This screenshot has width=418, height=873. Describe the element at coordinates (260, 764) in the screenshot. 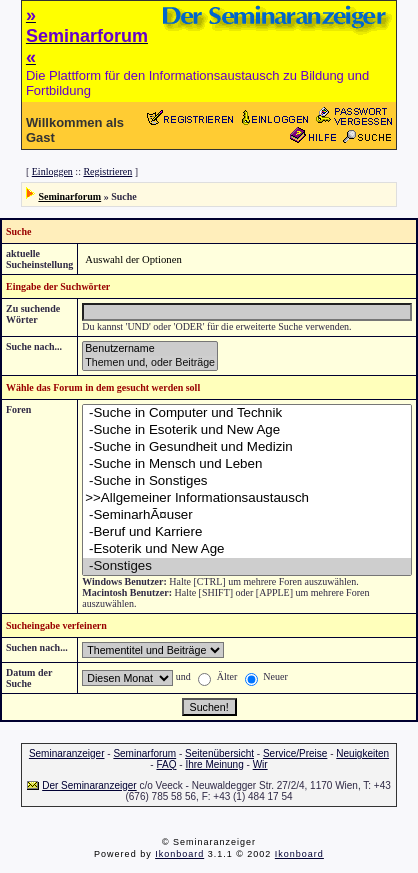

I see `Wir` at that location.